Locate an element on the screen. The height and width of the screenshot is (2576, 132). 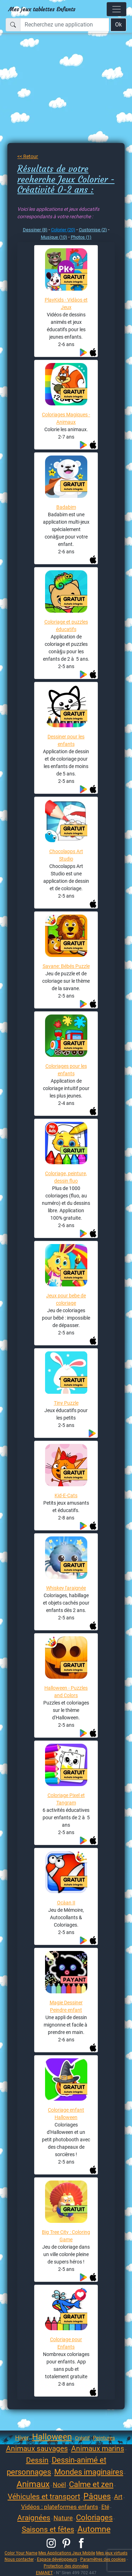
Créatif is located at coordinates (82, 2438).